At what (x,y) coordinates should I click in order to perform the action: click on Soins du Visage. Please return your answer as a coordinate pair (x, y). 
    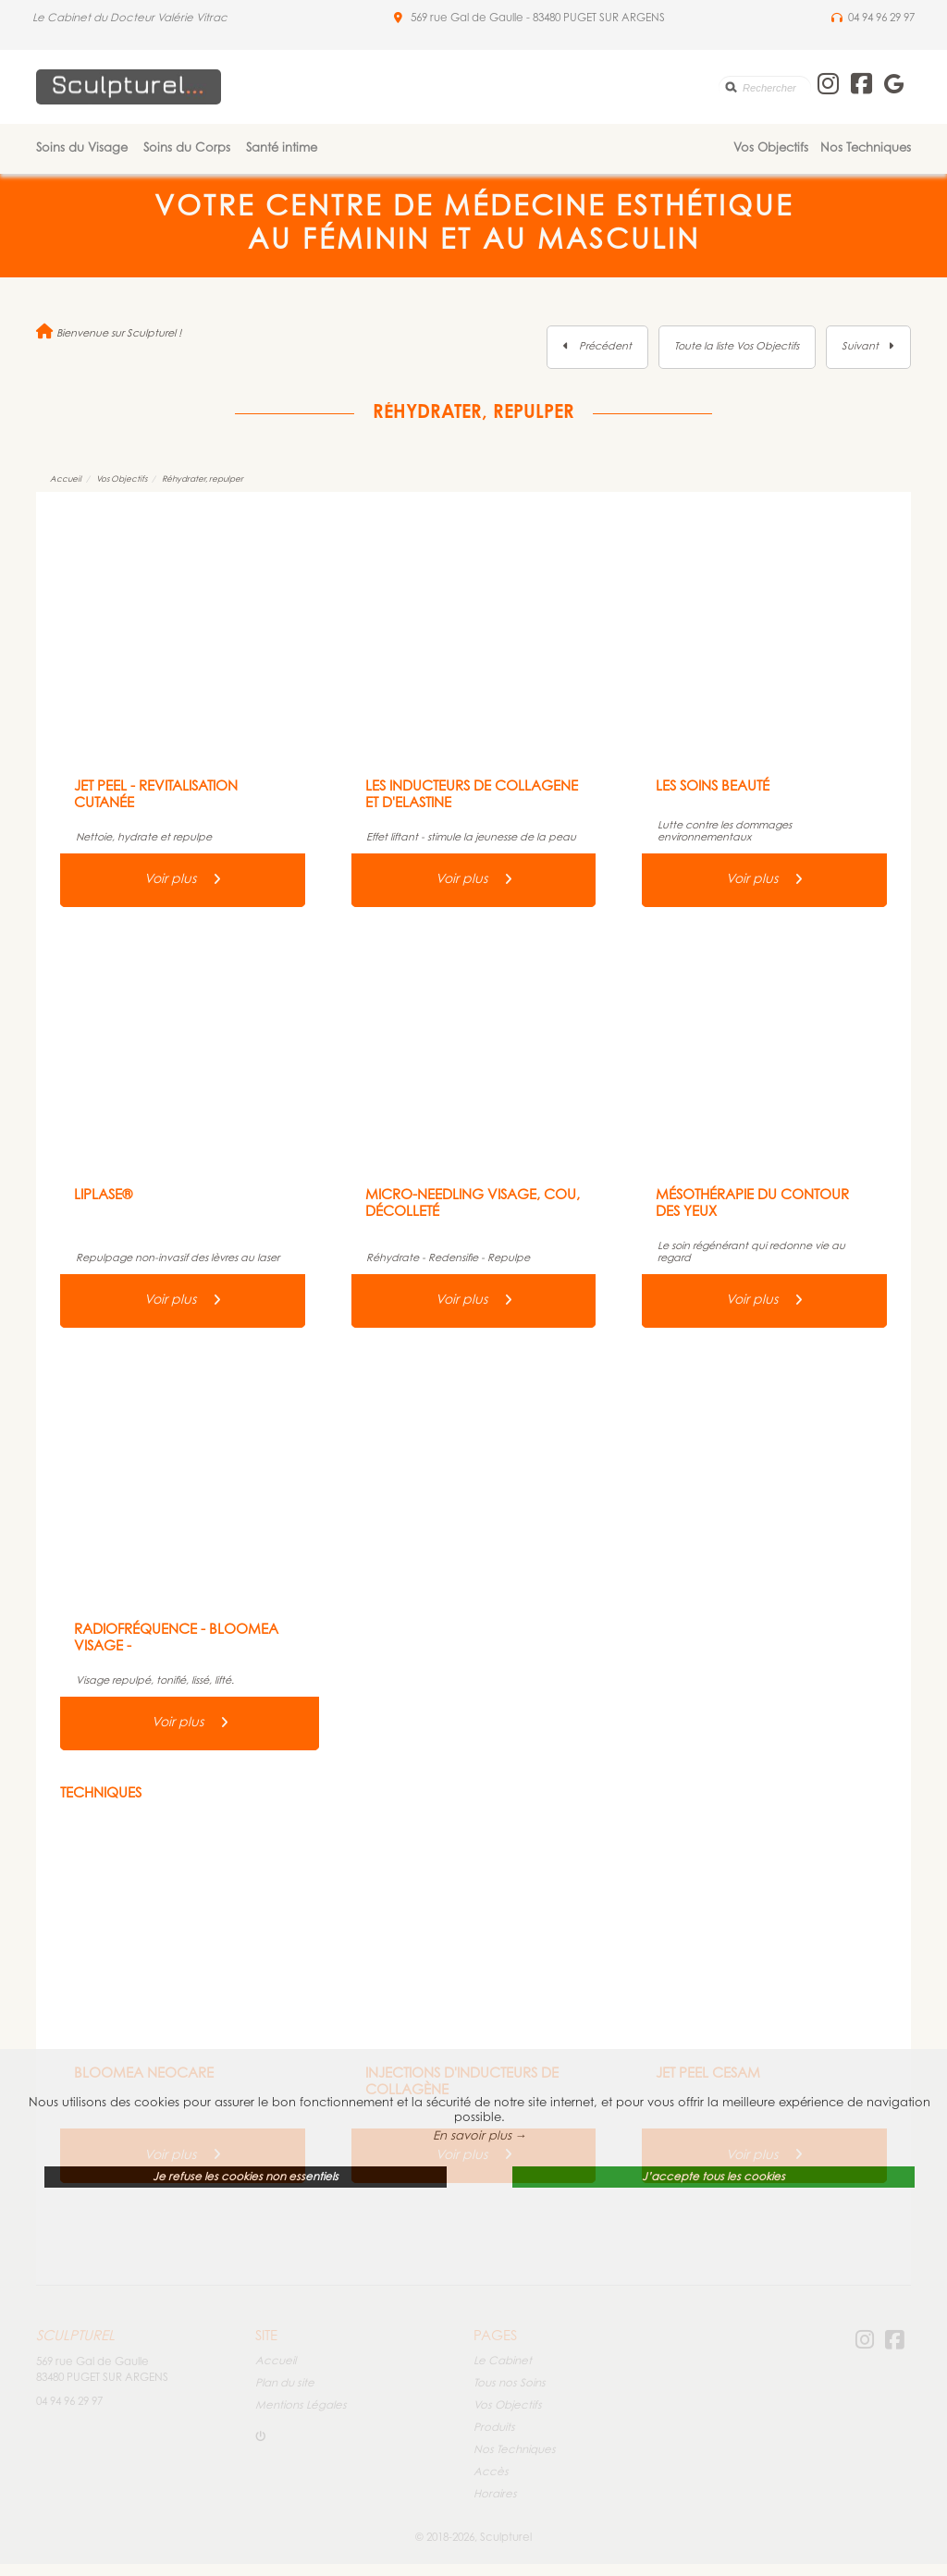
    Looking at the image, I should click on (82, 148).